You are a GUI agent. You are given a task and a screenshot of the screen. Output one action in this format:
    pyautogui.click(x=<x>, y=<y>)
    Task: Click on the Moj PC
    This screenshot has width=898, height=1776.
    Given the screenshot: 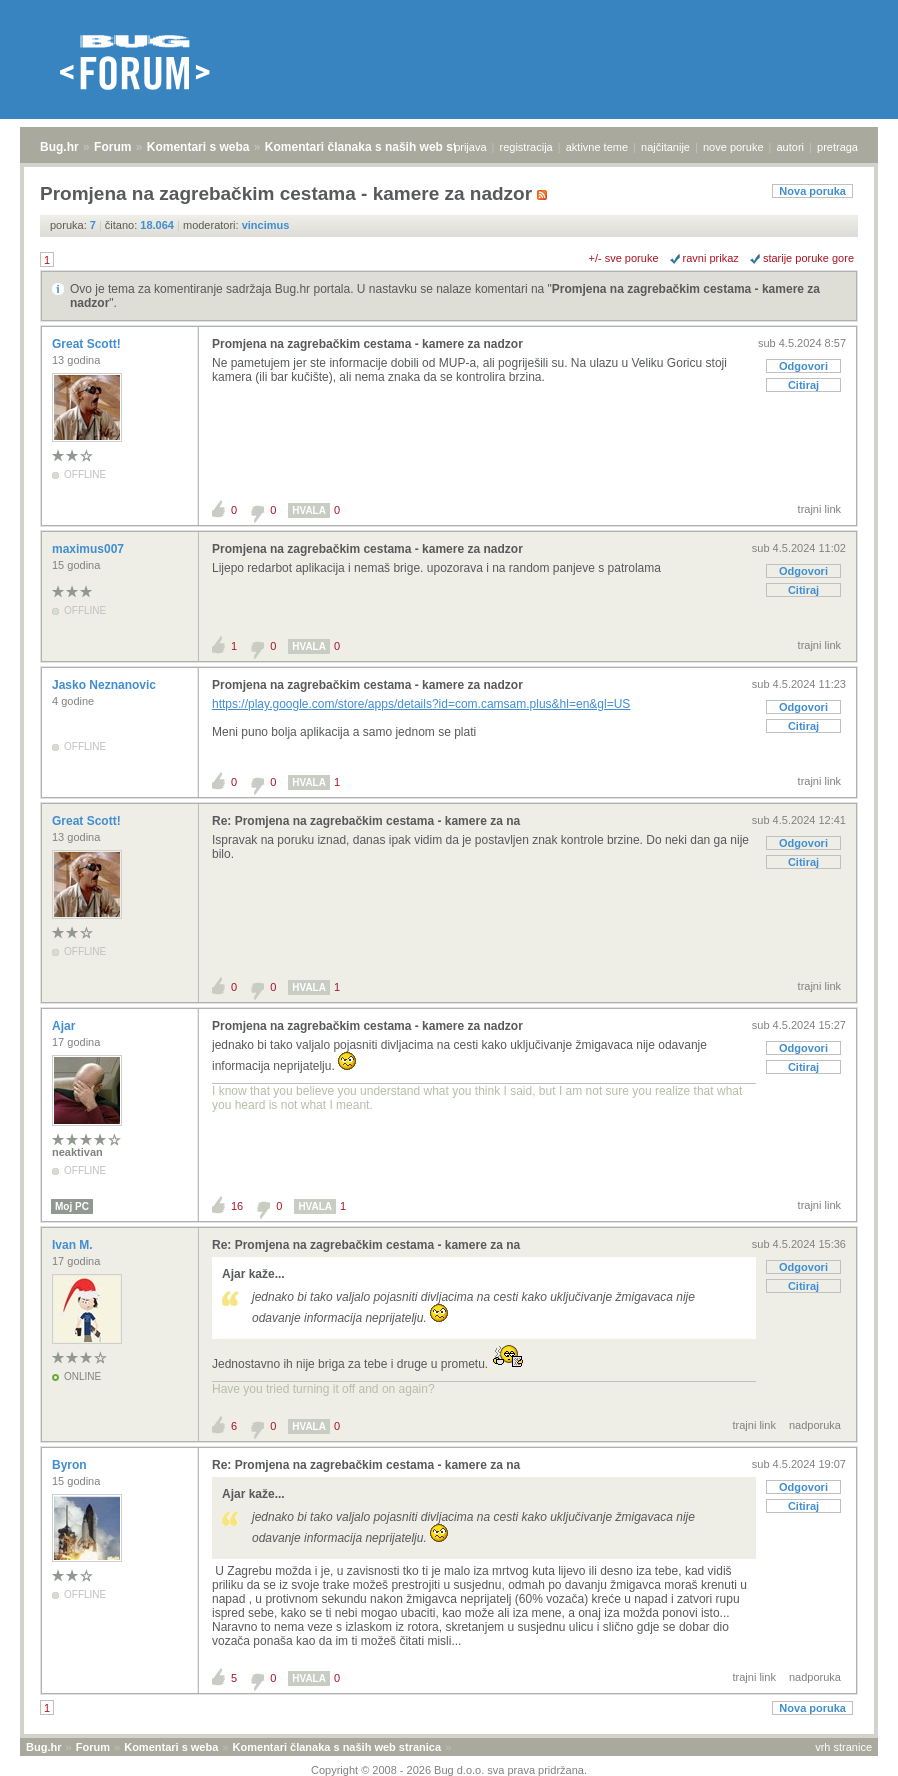 What is the action you would take?
    pyautogui.click(x=72, y=1206)
    